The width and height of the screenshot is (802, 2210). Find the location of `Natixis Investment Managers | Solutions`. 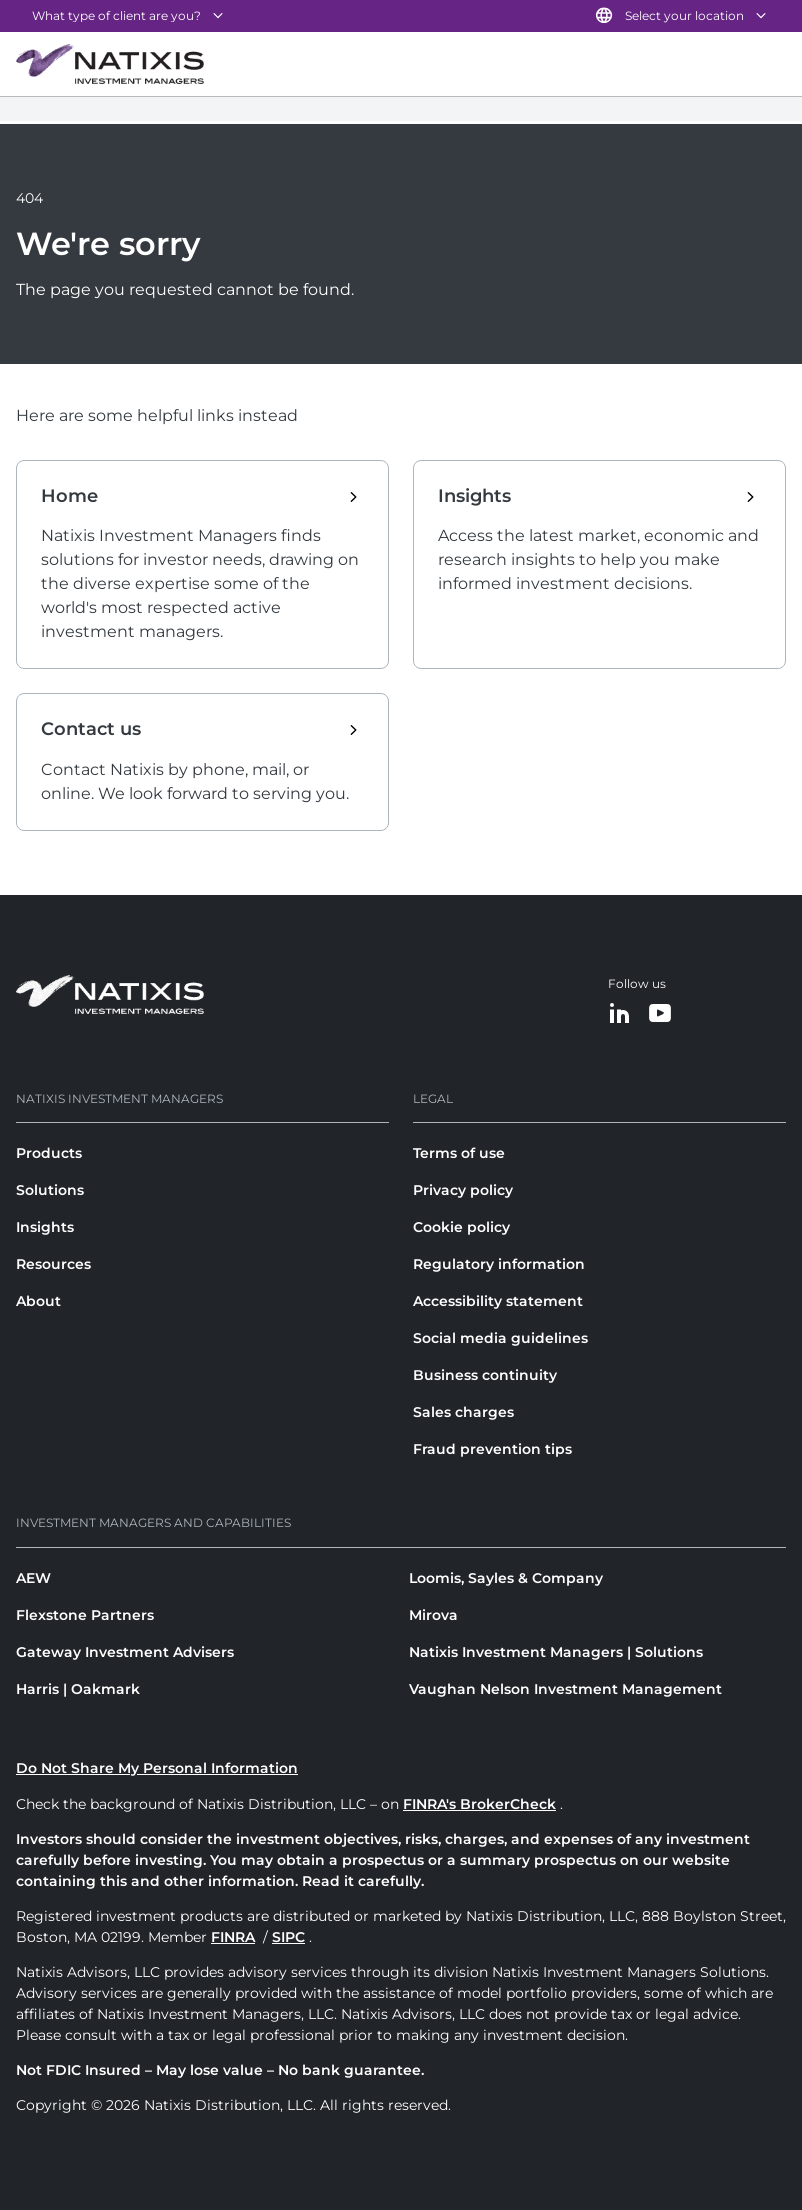

Natixis Investment Managers | Solutions is located at coordinates (556, 1652).